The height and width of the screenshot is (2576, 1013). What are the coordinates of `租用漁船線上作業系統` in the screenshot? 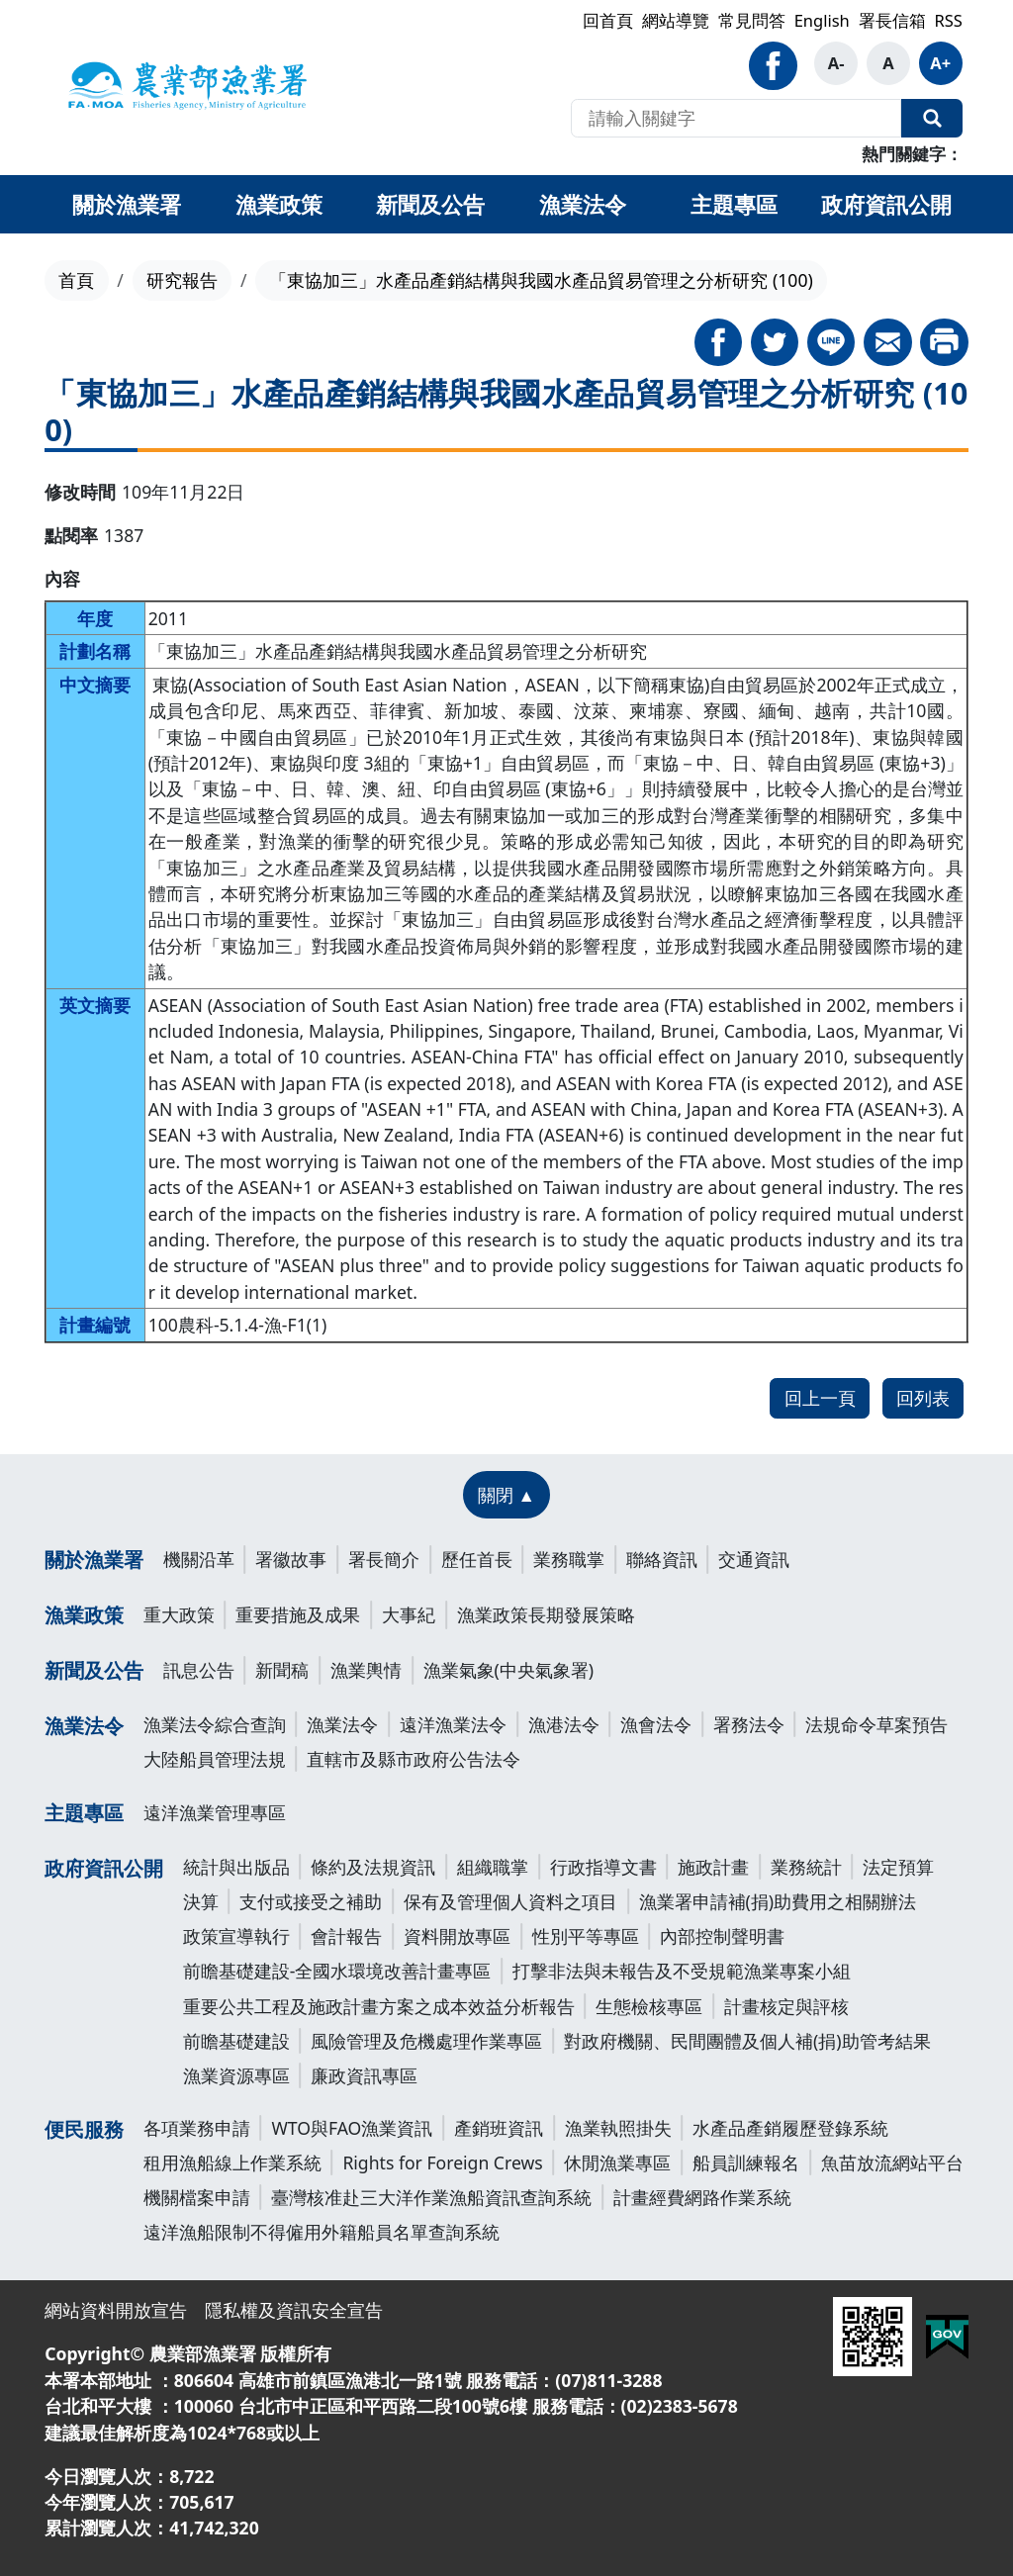 It's located at (232, 2162).